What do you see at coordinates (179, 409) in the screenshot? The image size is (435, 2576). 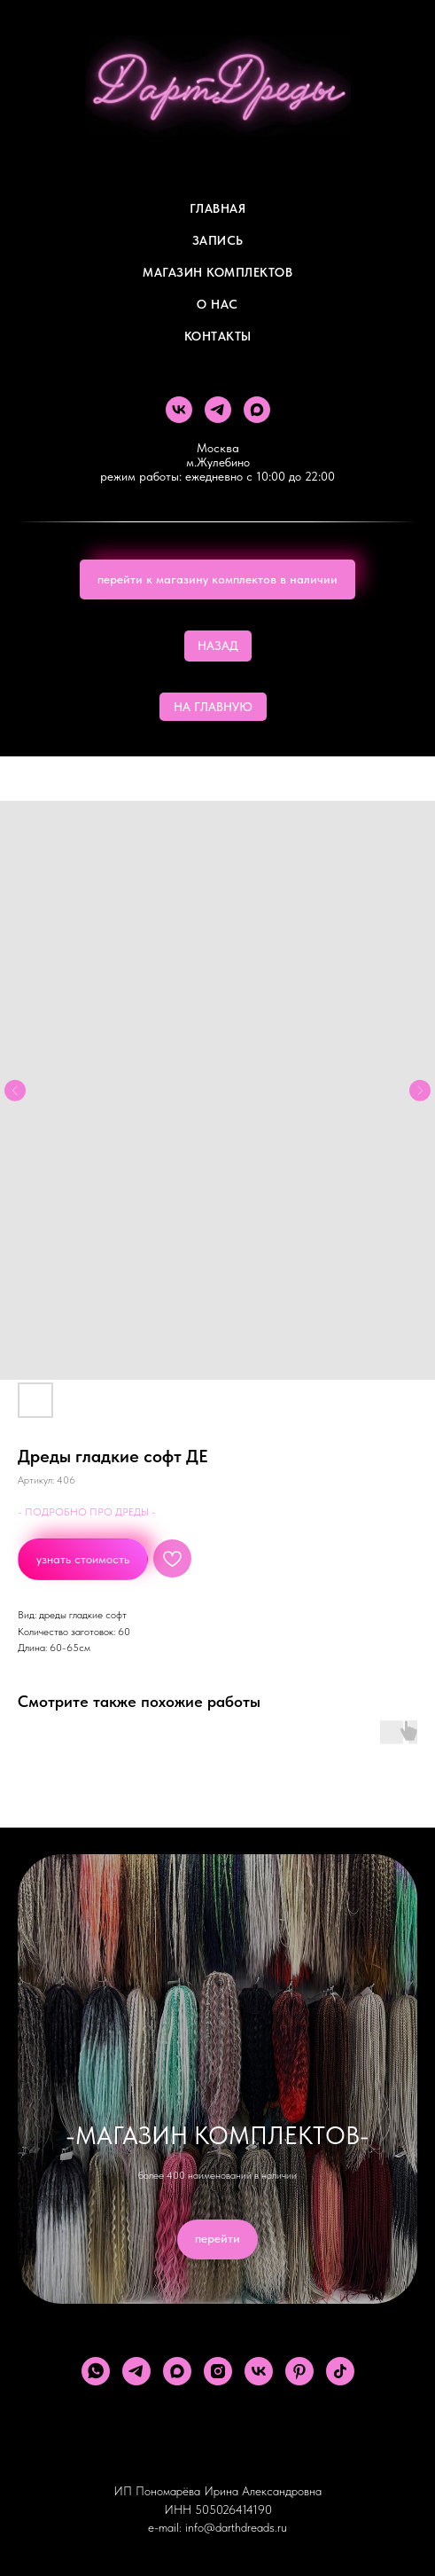 I see `[vk]` at bounding box center [179, 409].